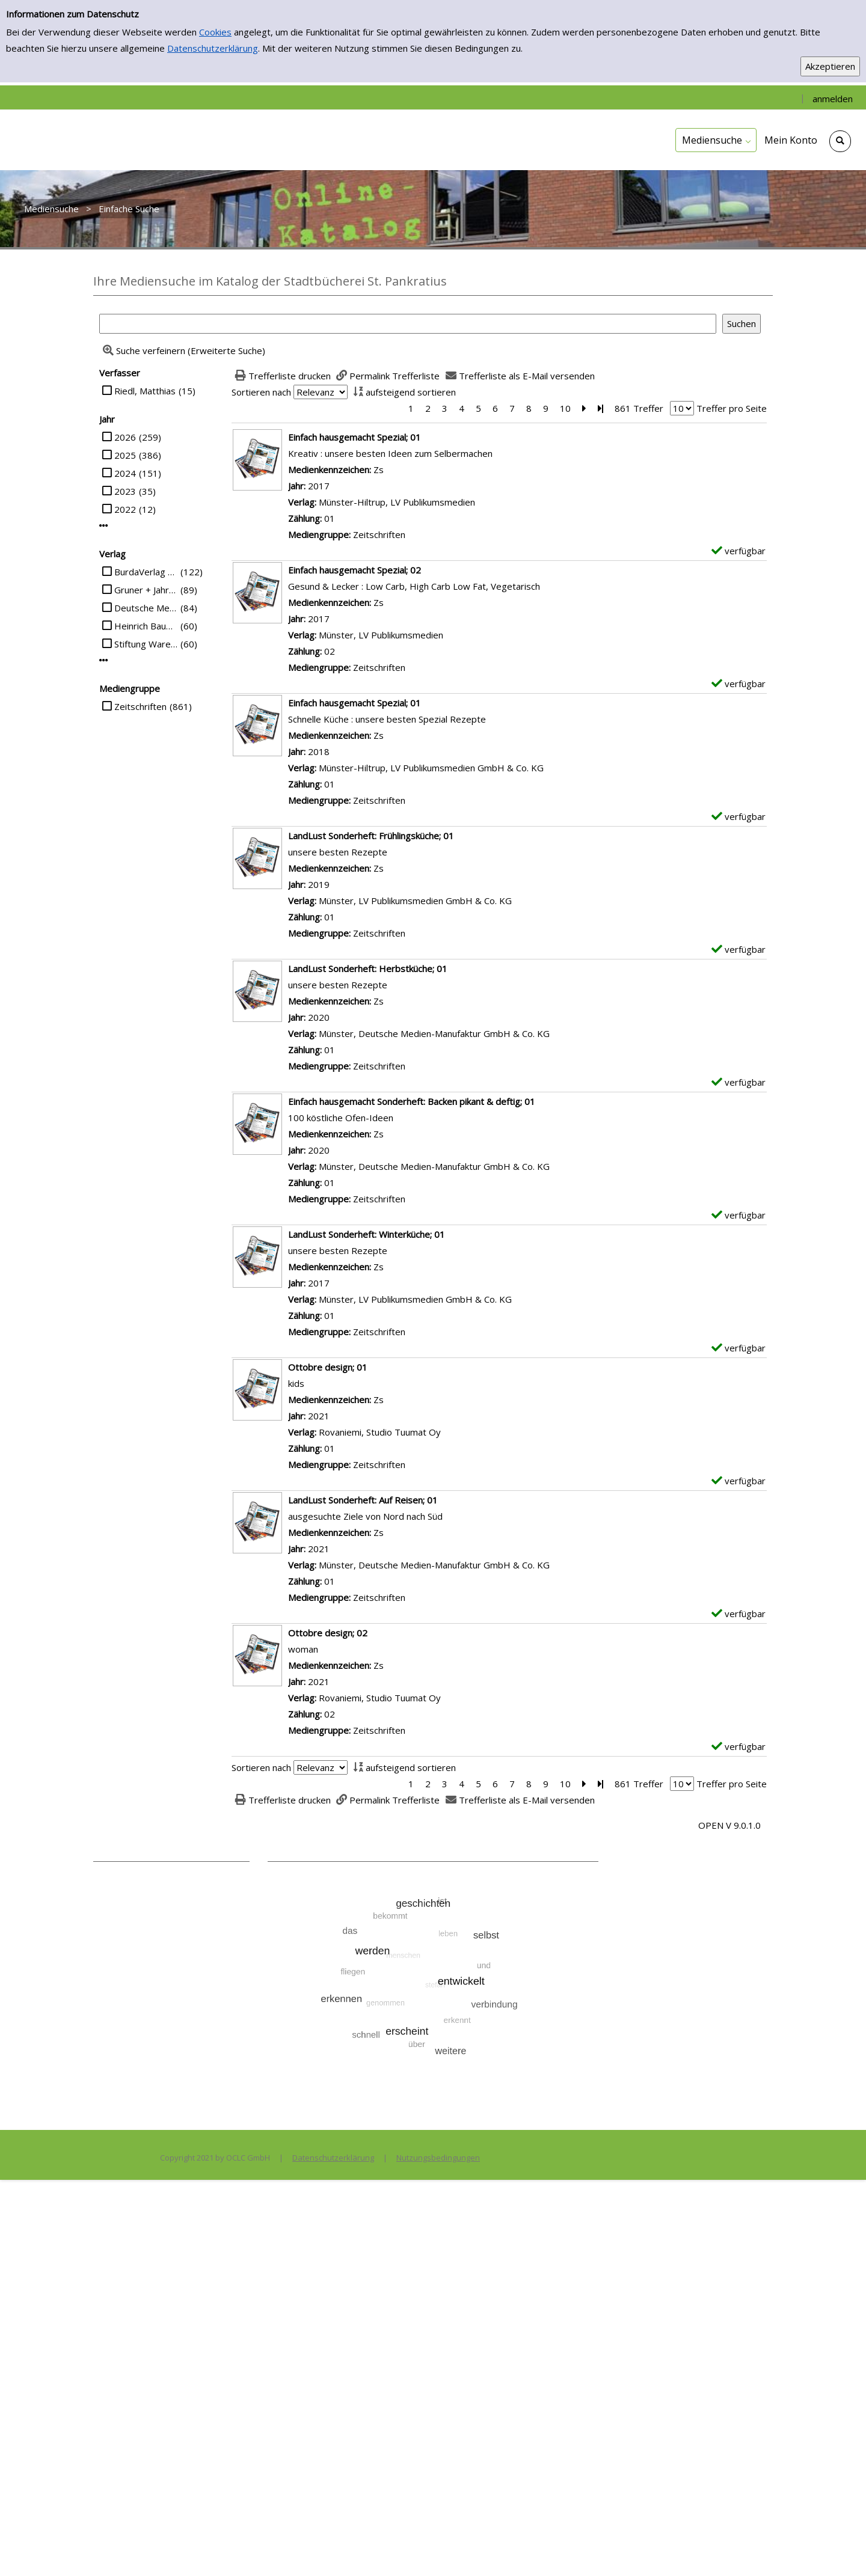 Image resolution: width=866 pixels, height=2576 pixels. I want to click on Nutzungsbedingungen, so click(438, 2157).